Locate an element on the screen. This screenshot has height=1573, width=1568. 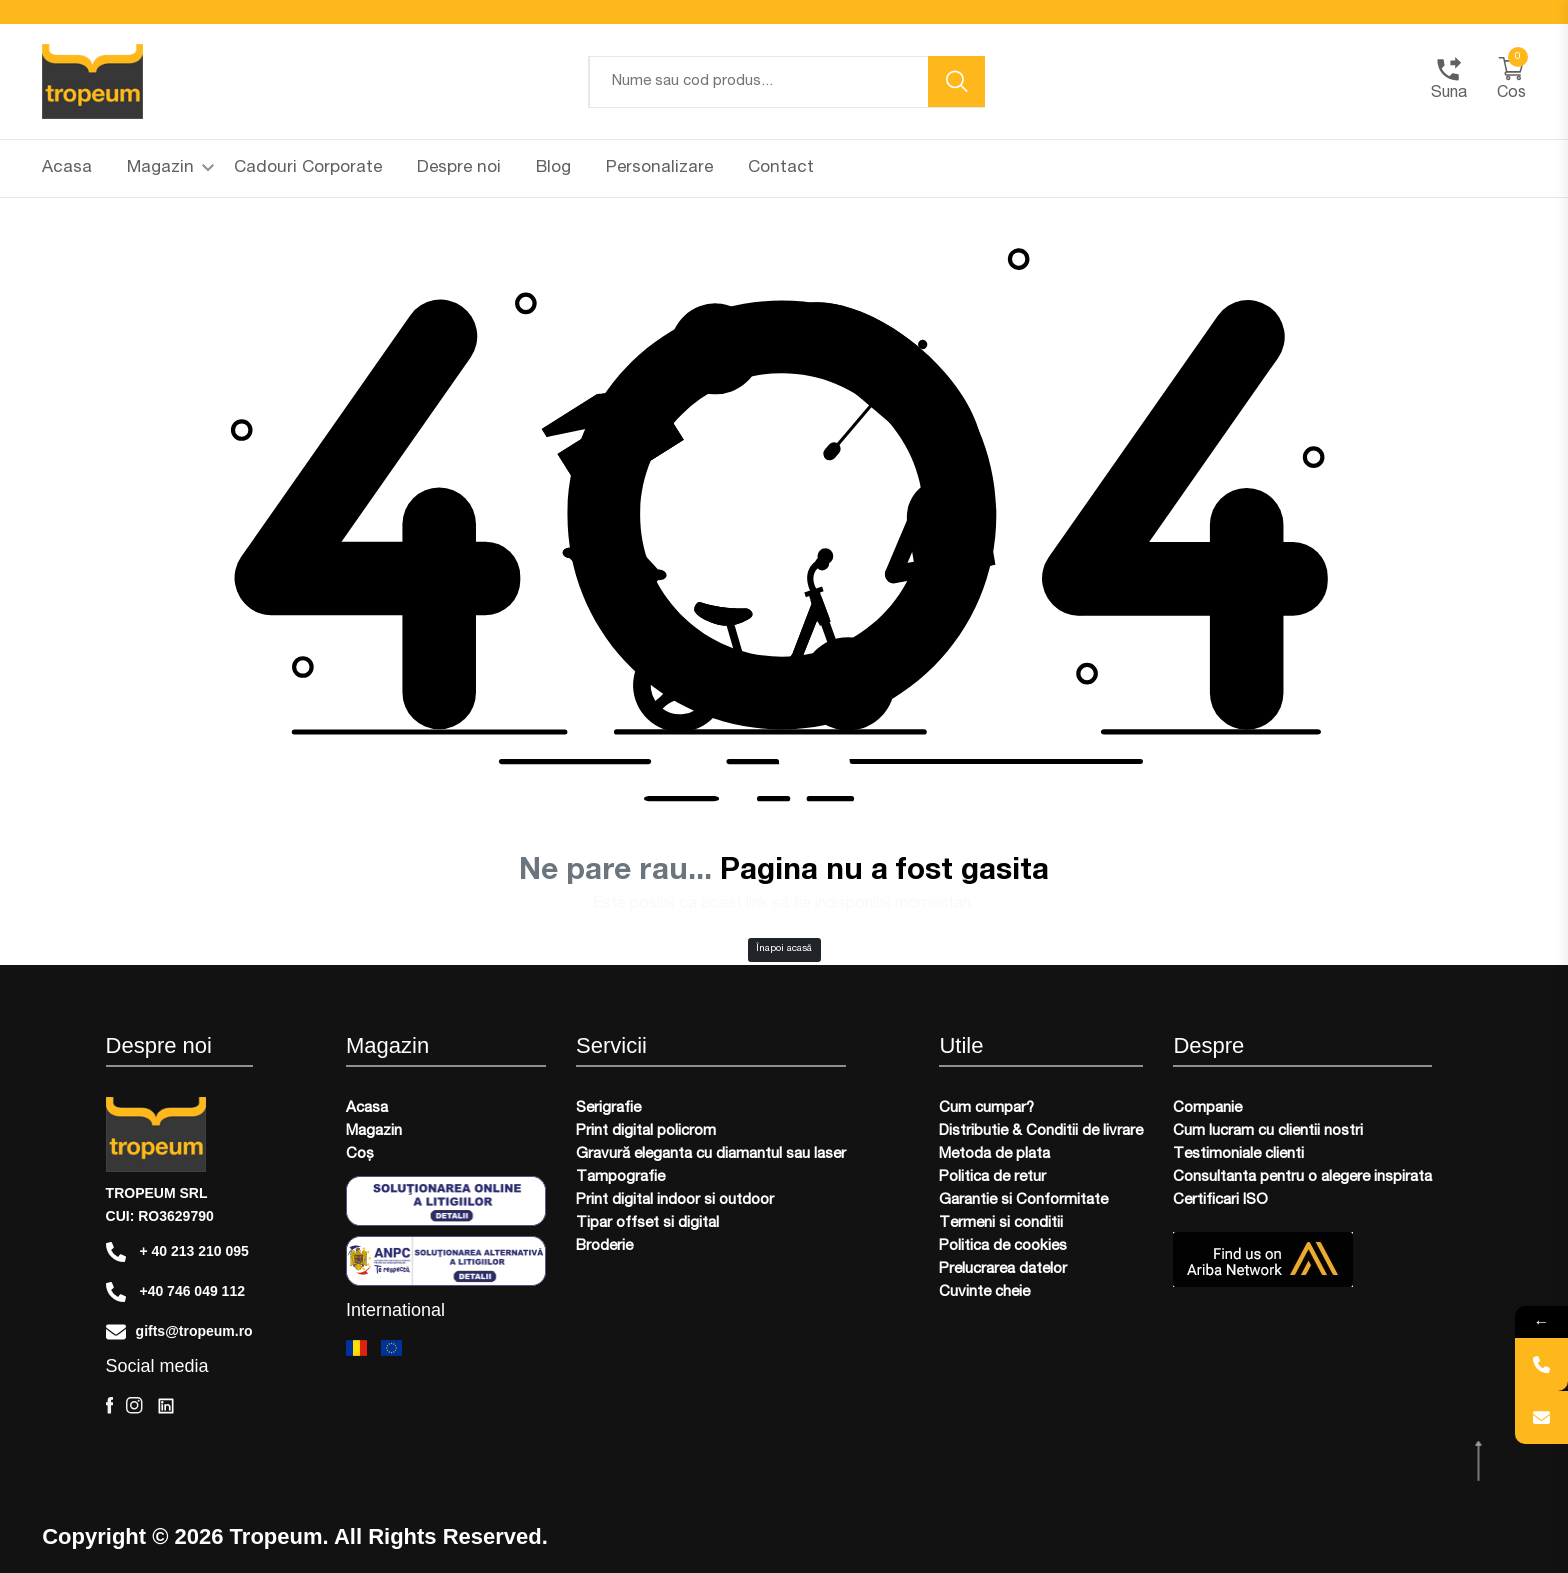
Despre noi is located at coordinates (459, 168).